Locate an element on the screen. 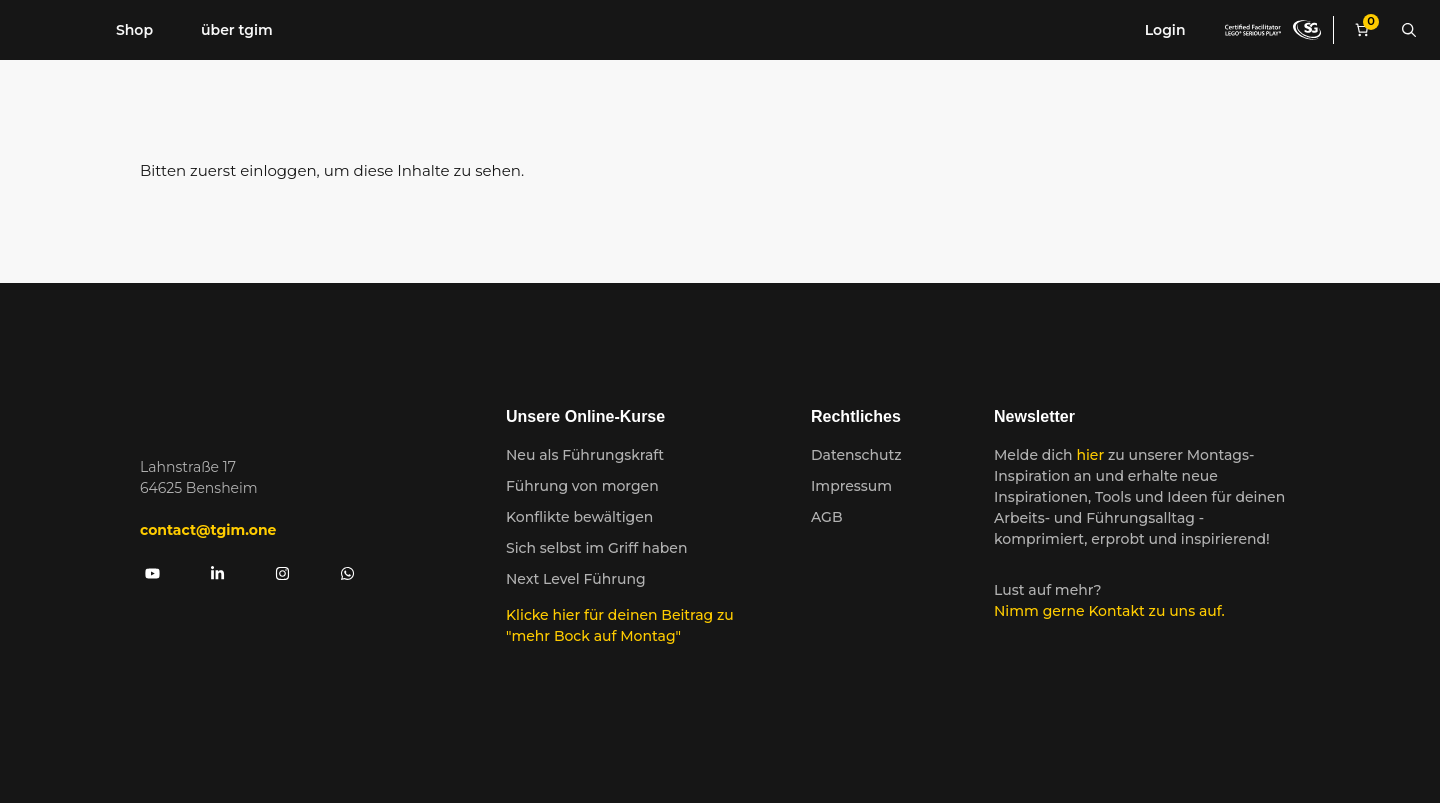 The width and height of the screenshot is (1440, 803). Sich selbst im Griff haben is located at coordinates (596, 548).